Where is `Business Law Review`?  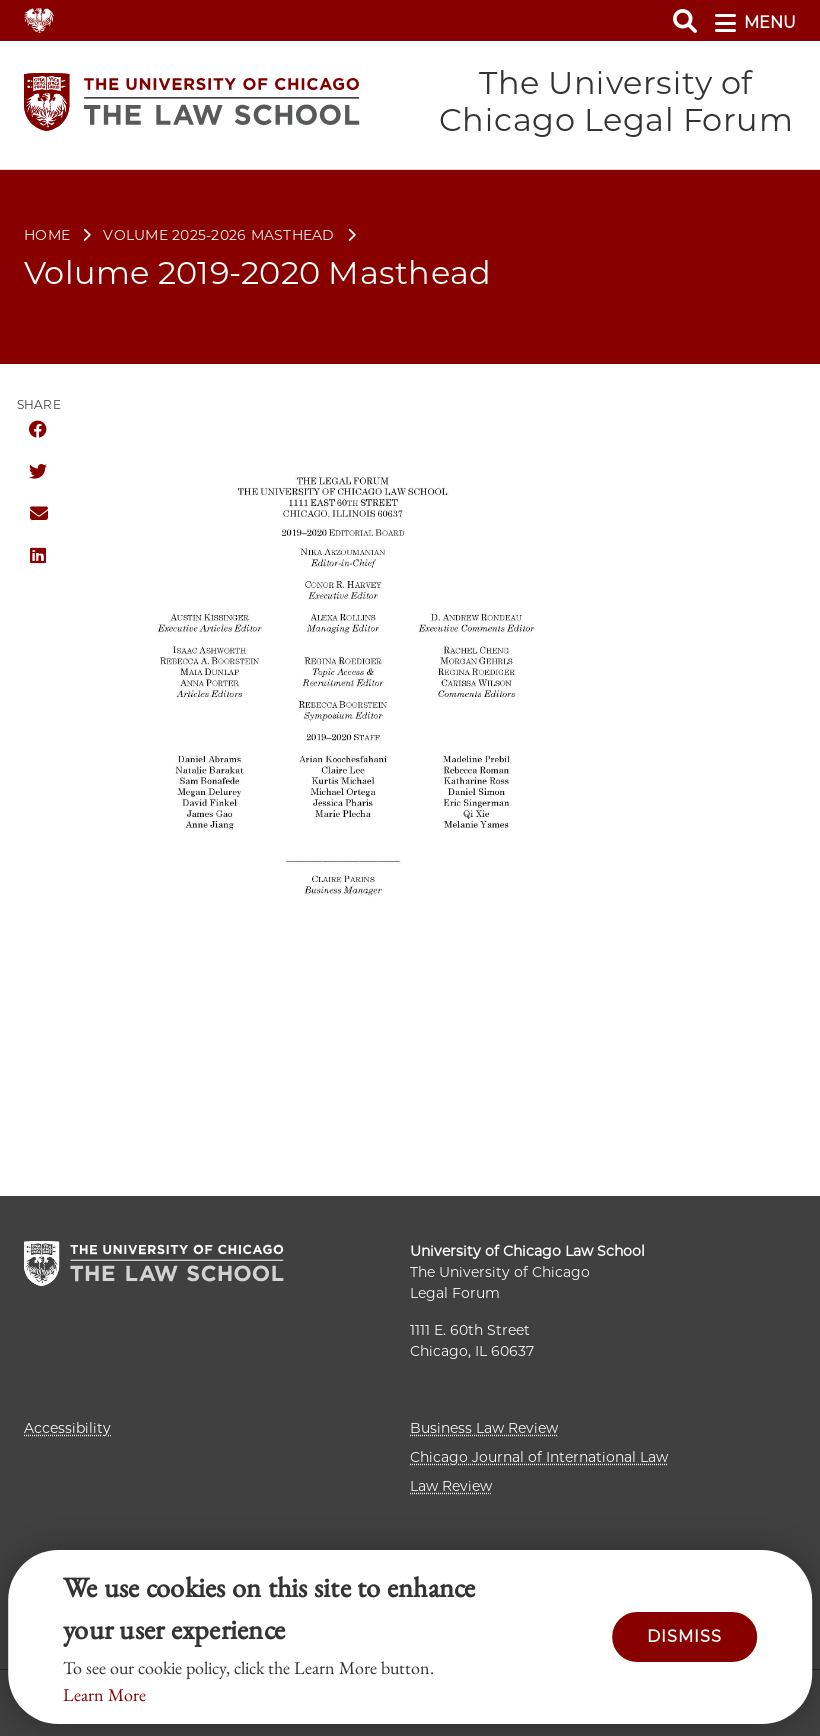 Business Law Review is located at coordinates (484, 1428).